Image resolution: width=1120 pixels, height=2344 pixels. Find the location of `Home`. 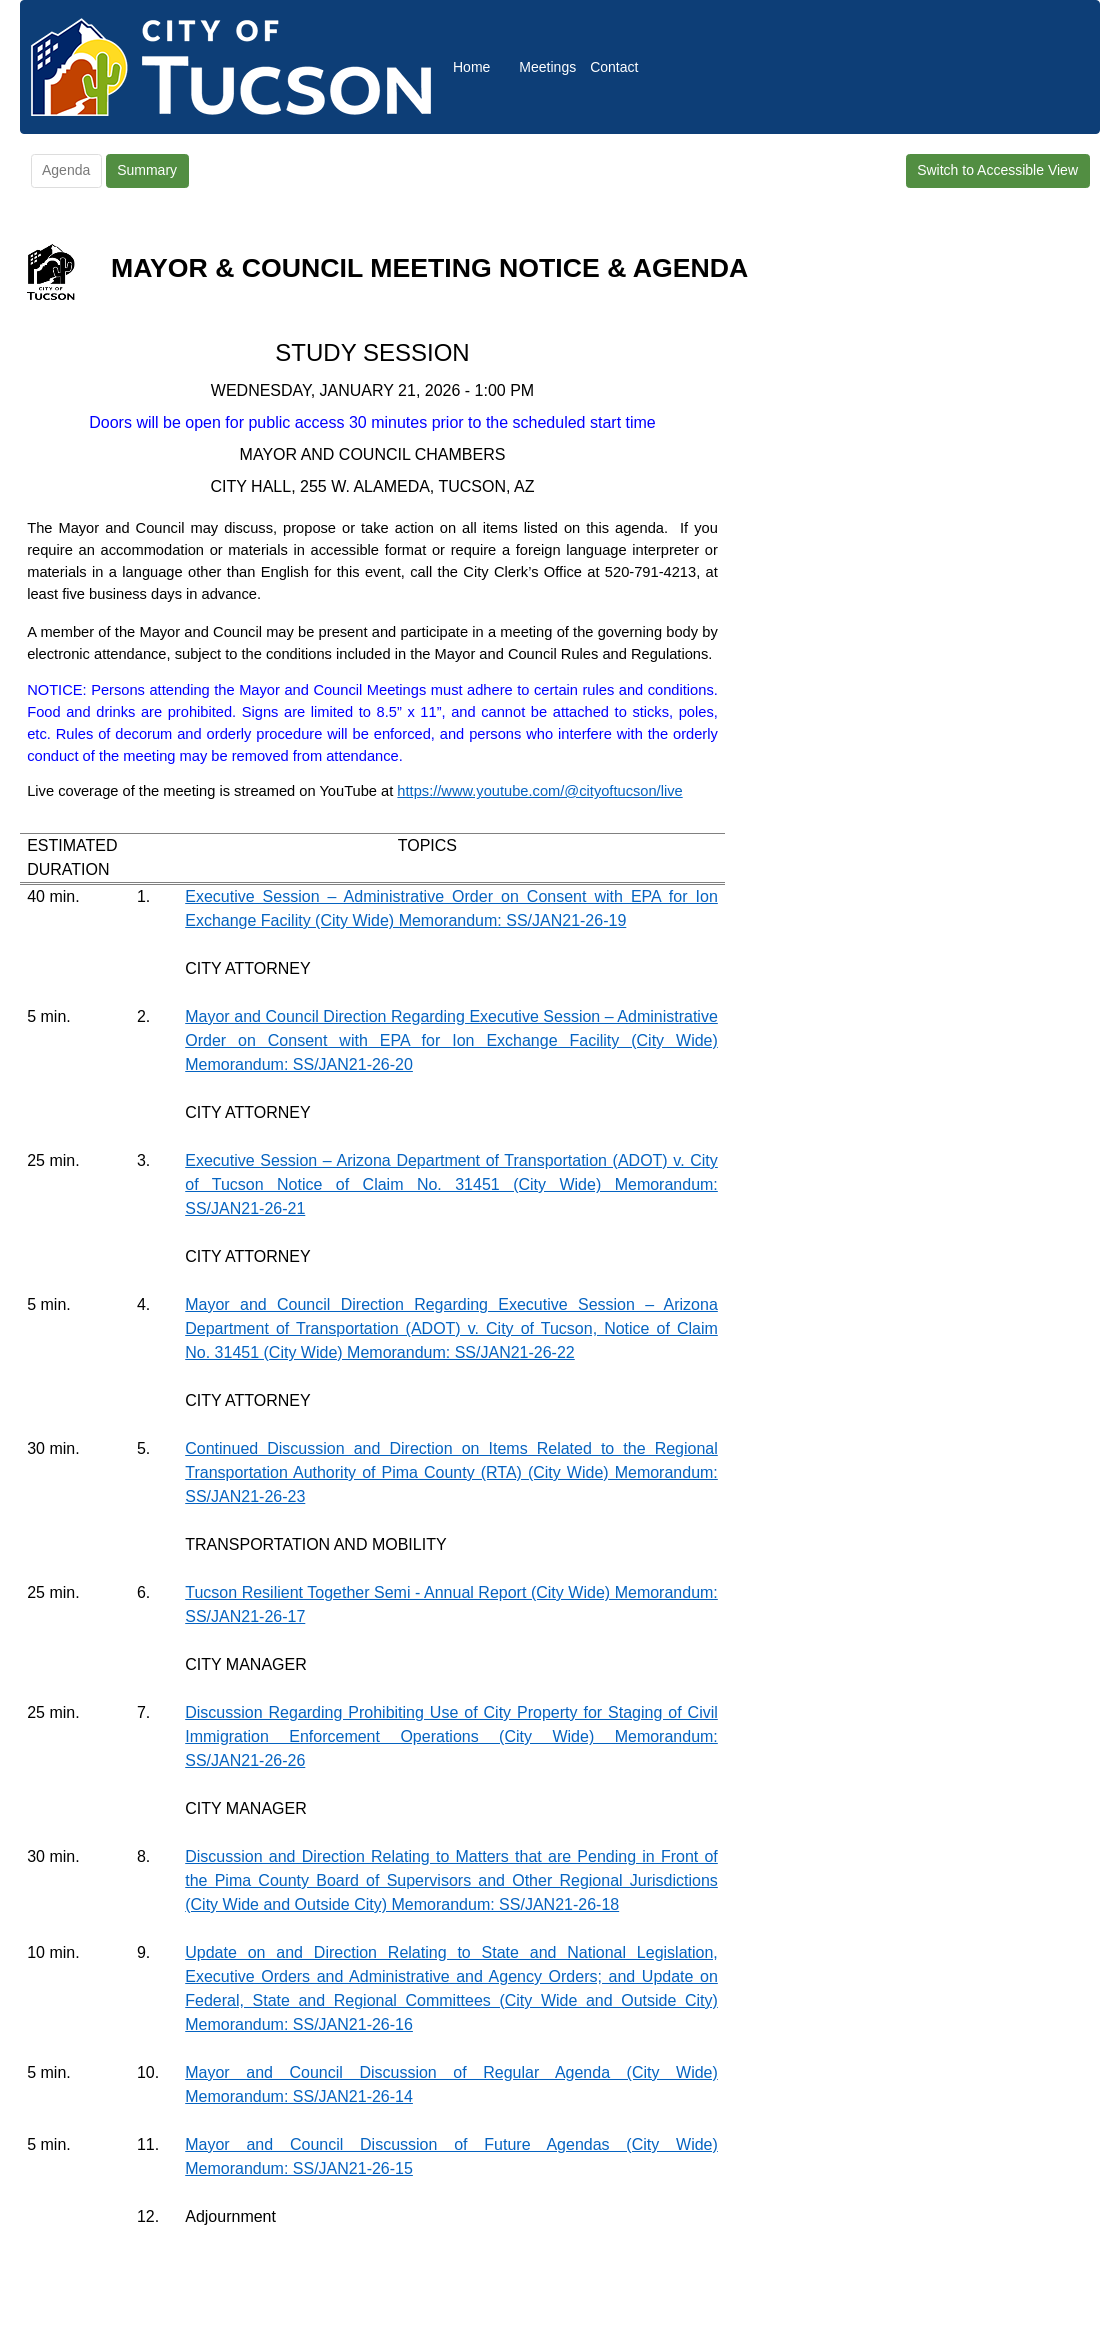

Home is located at coordinates (471, 67).